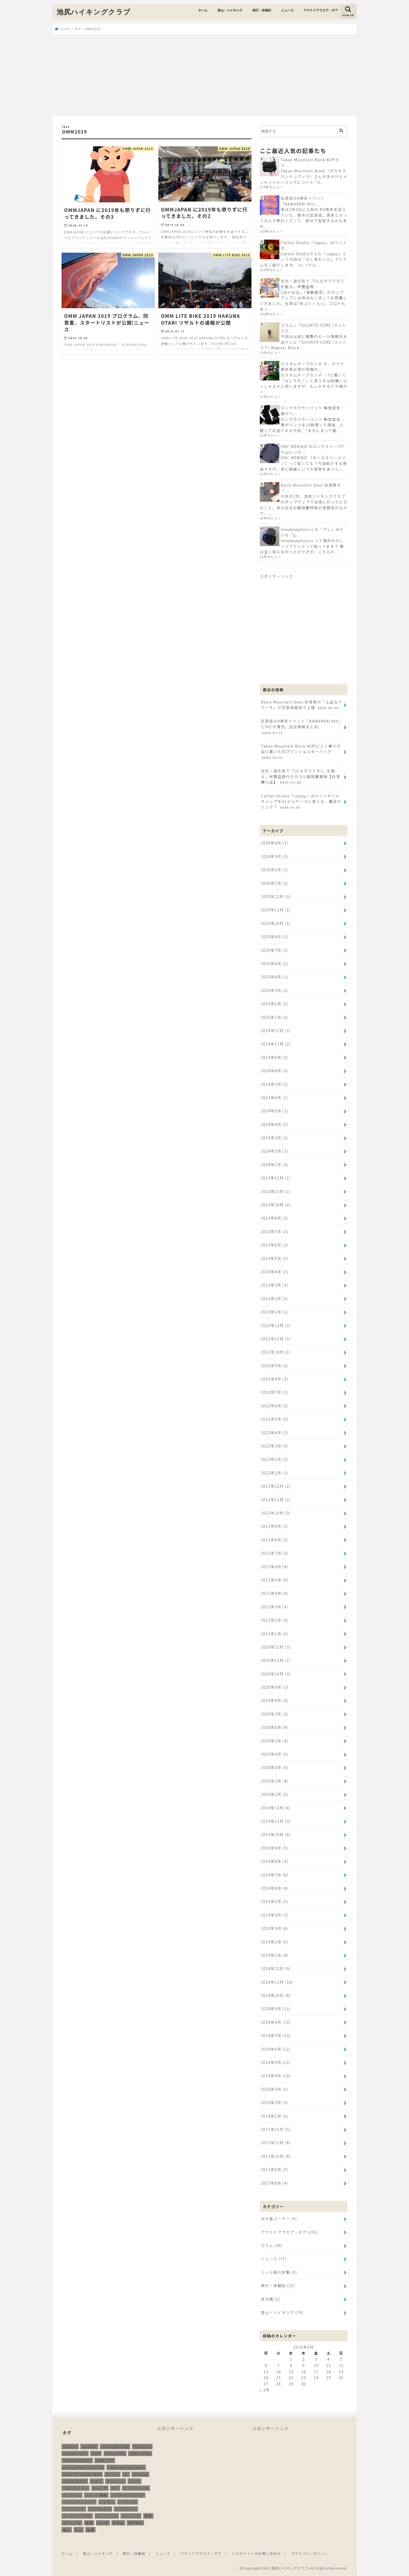 The width and height of the screenshot is (409, 2576). Describe the element at coordinates (276, 1191) in the screenshot. I see `2023年11月 (1)` at that location.